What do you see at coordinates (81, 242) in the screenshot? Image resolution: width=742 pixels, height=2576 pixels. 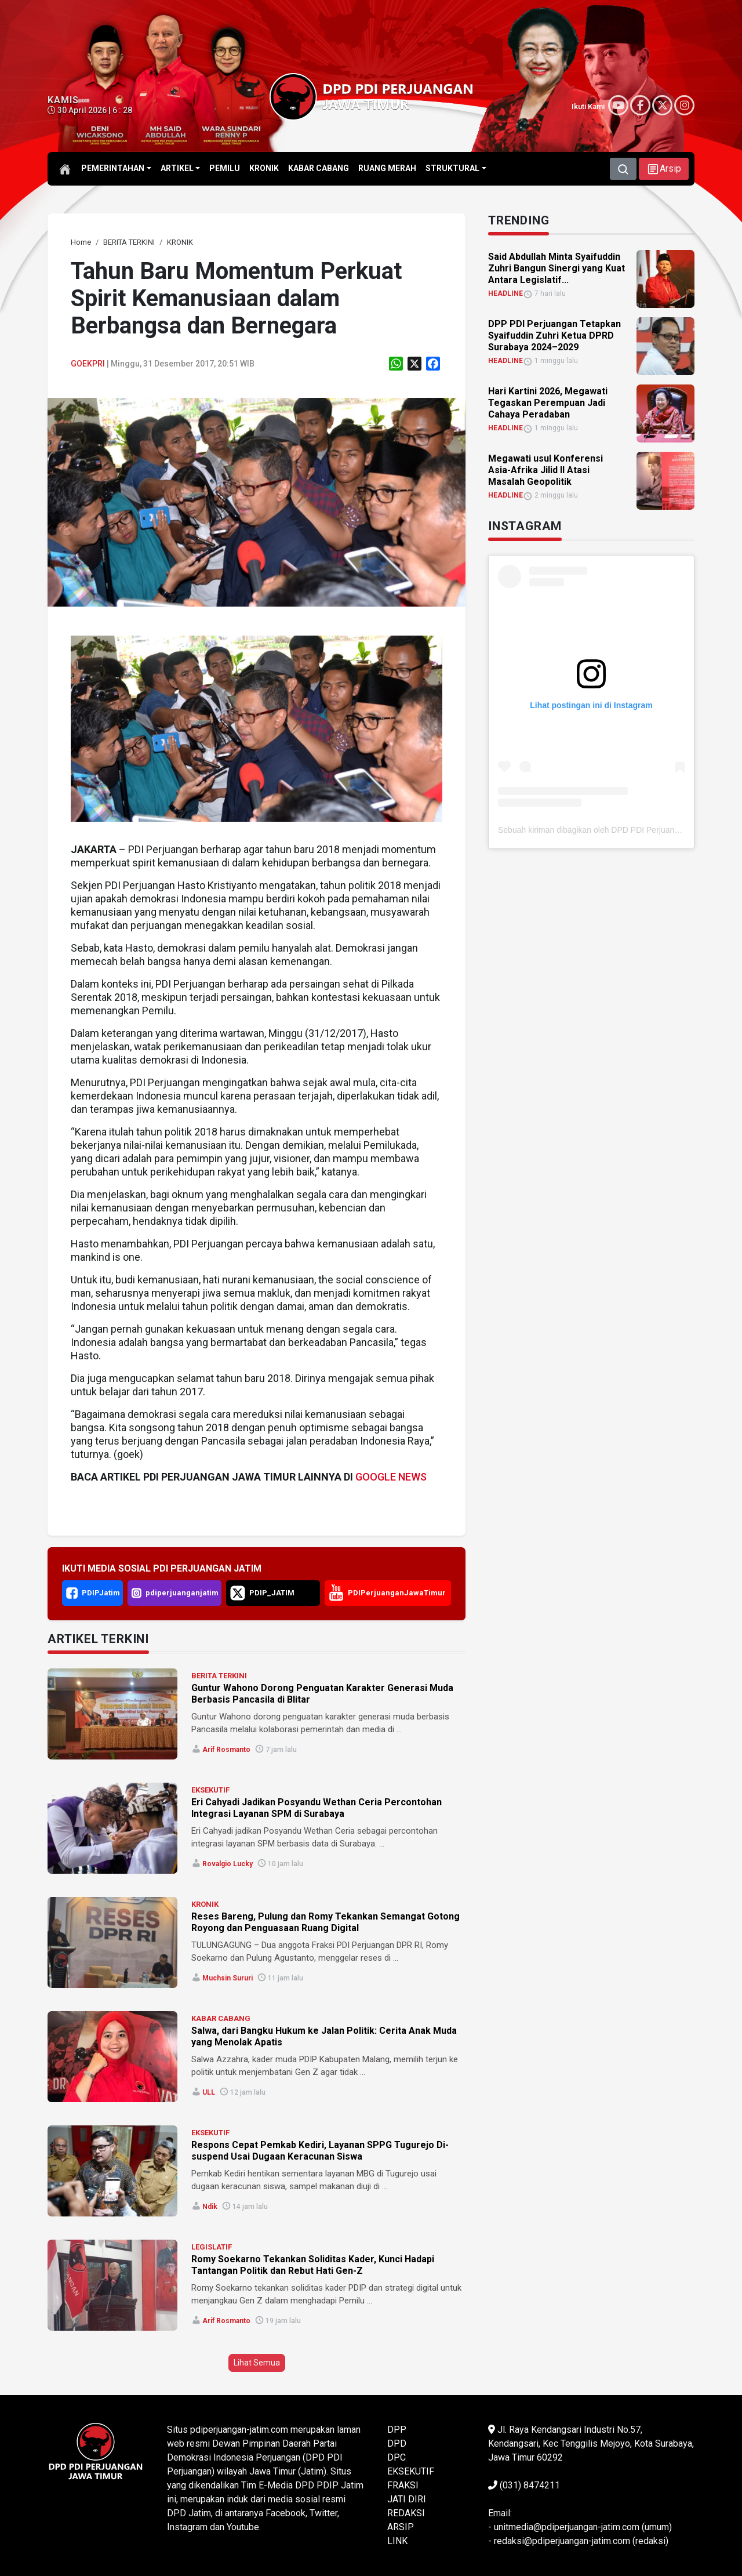 I see `[link]` at bounding box center [81, 242].